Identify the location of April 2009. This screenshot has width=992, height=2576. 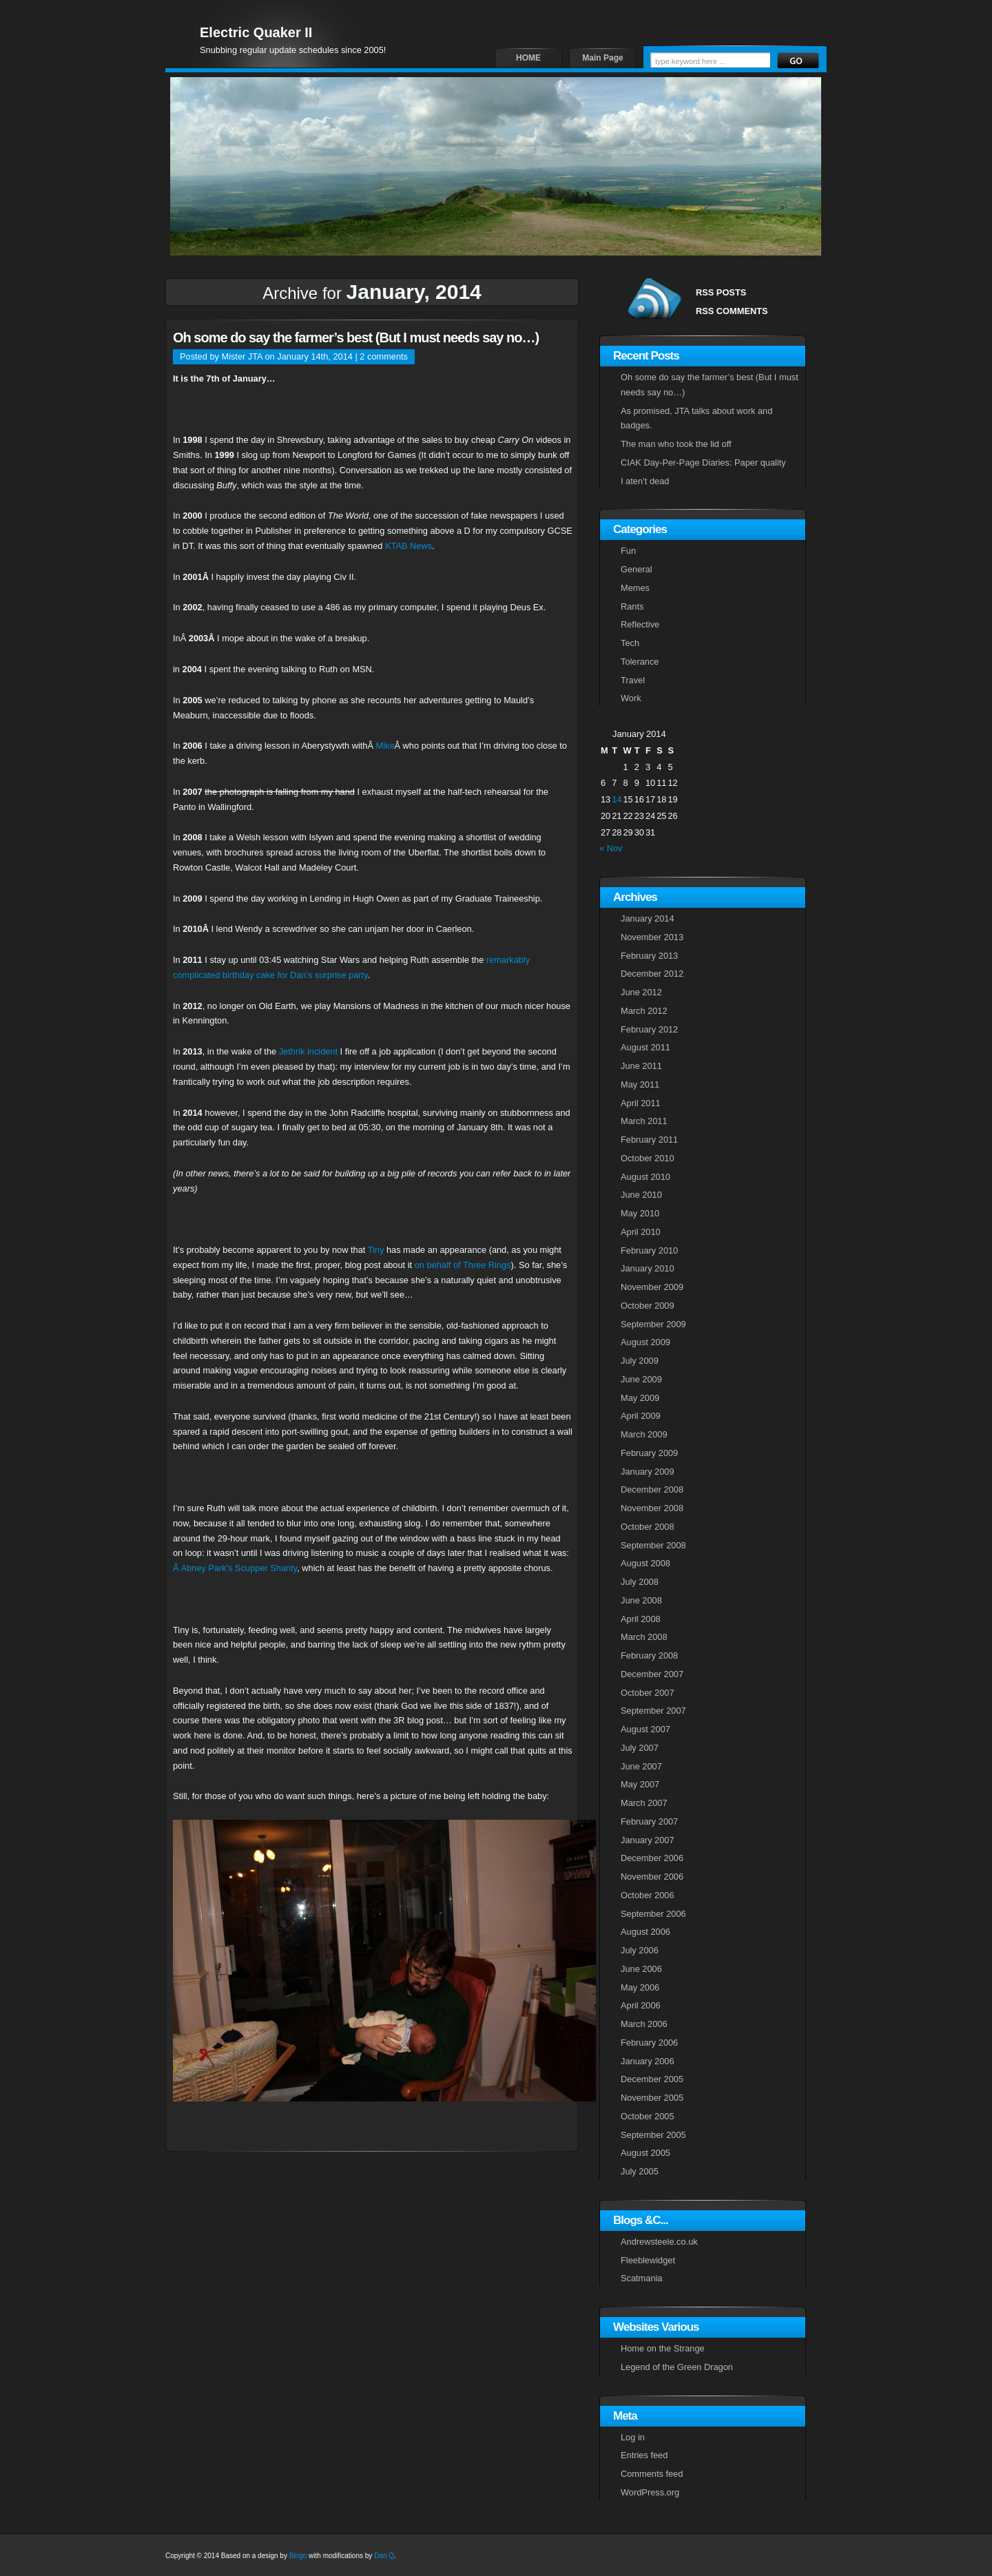
(641, 1416).